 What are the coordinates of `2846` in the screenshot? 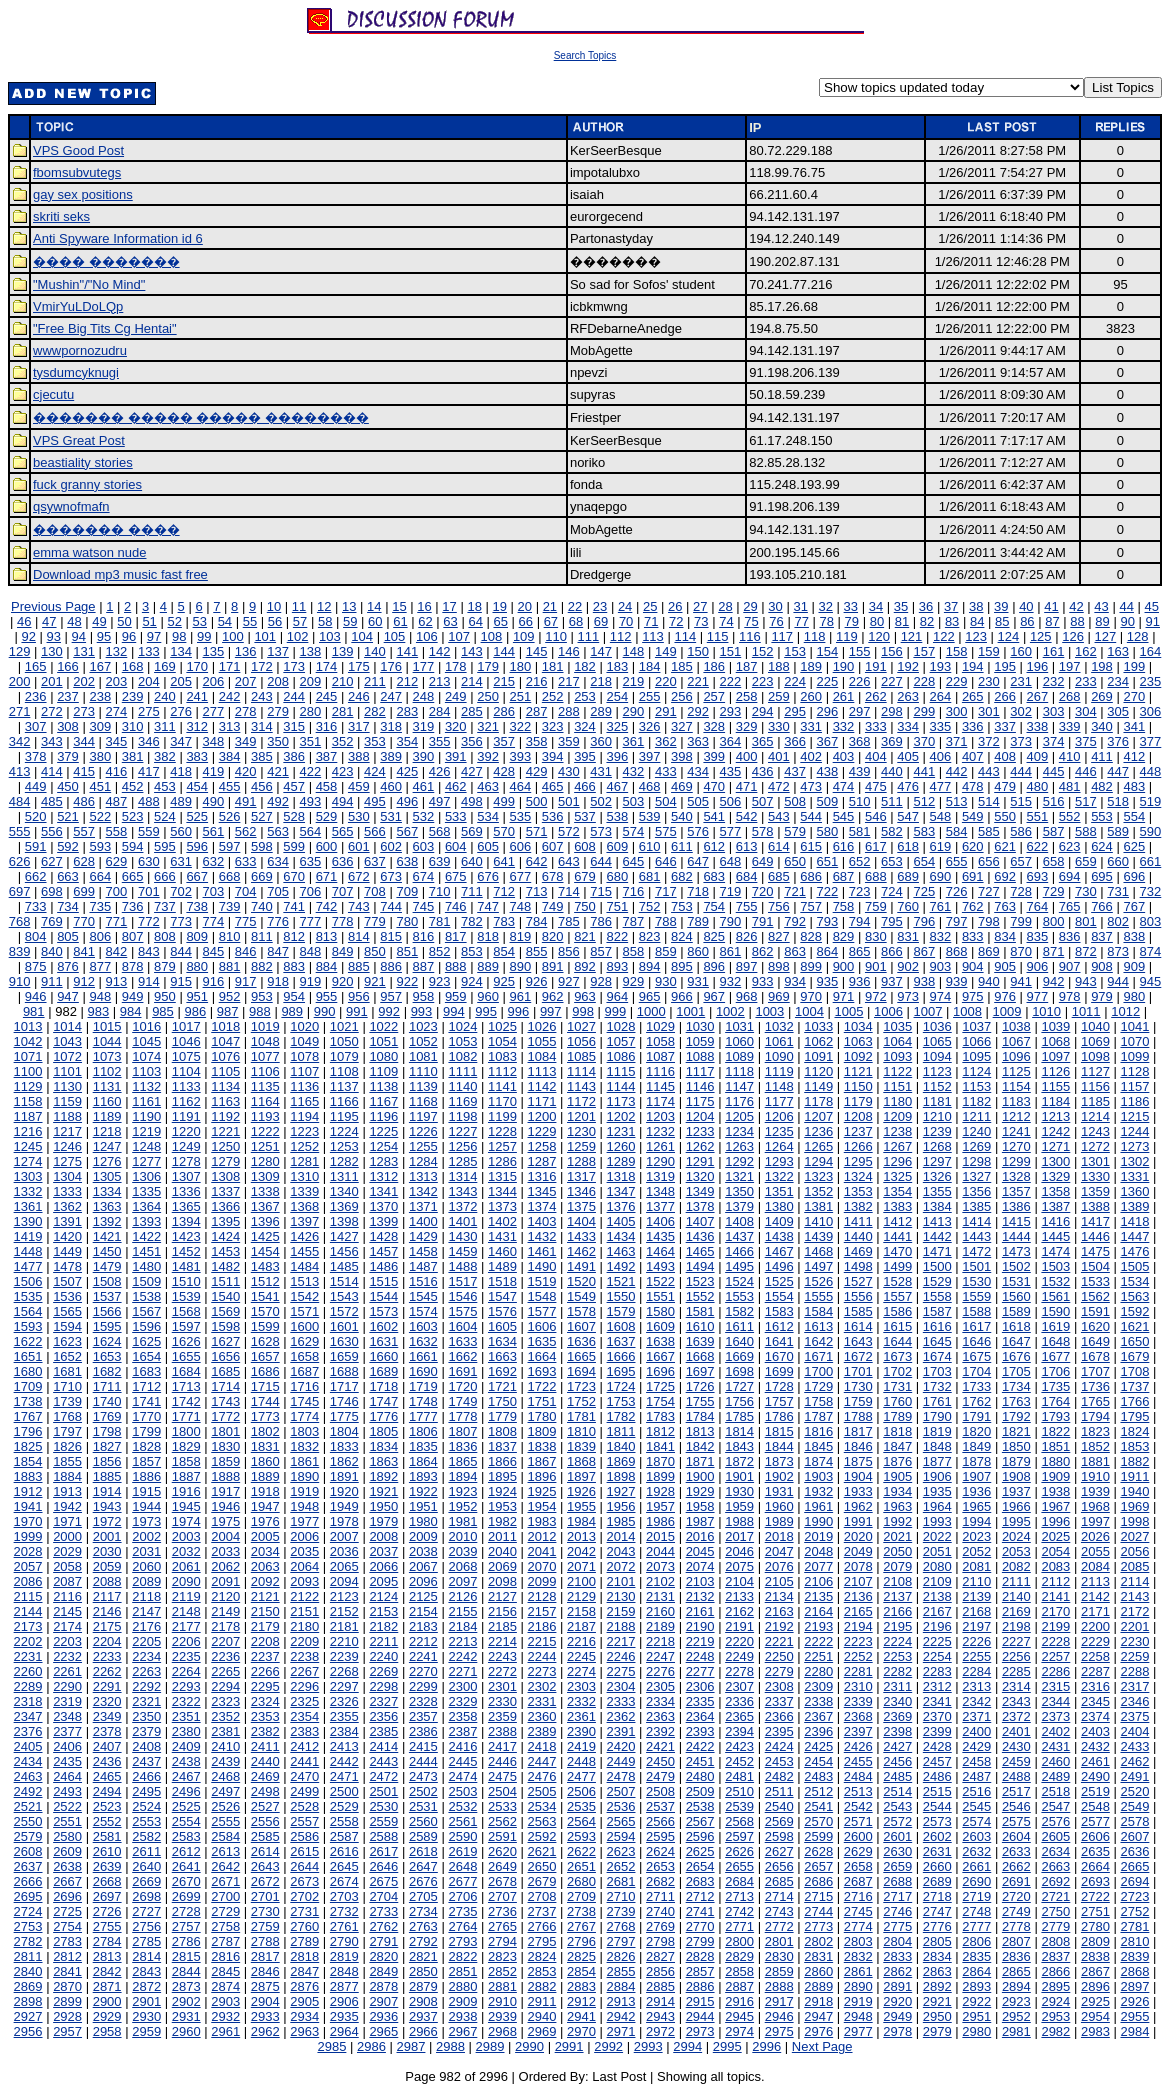 It's located at (265, 1971).